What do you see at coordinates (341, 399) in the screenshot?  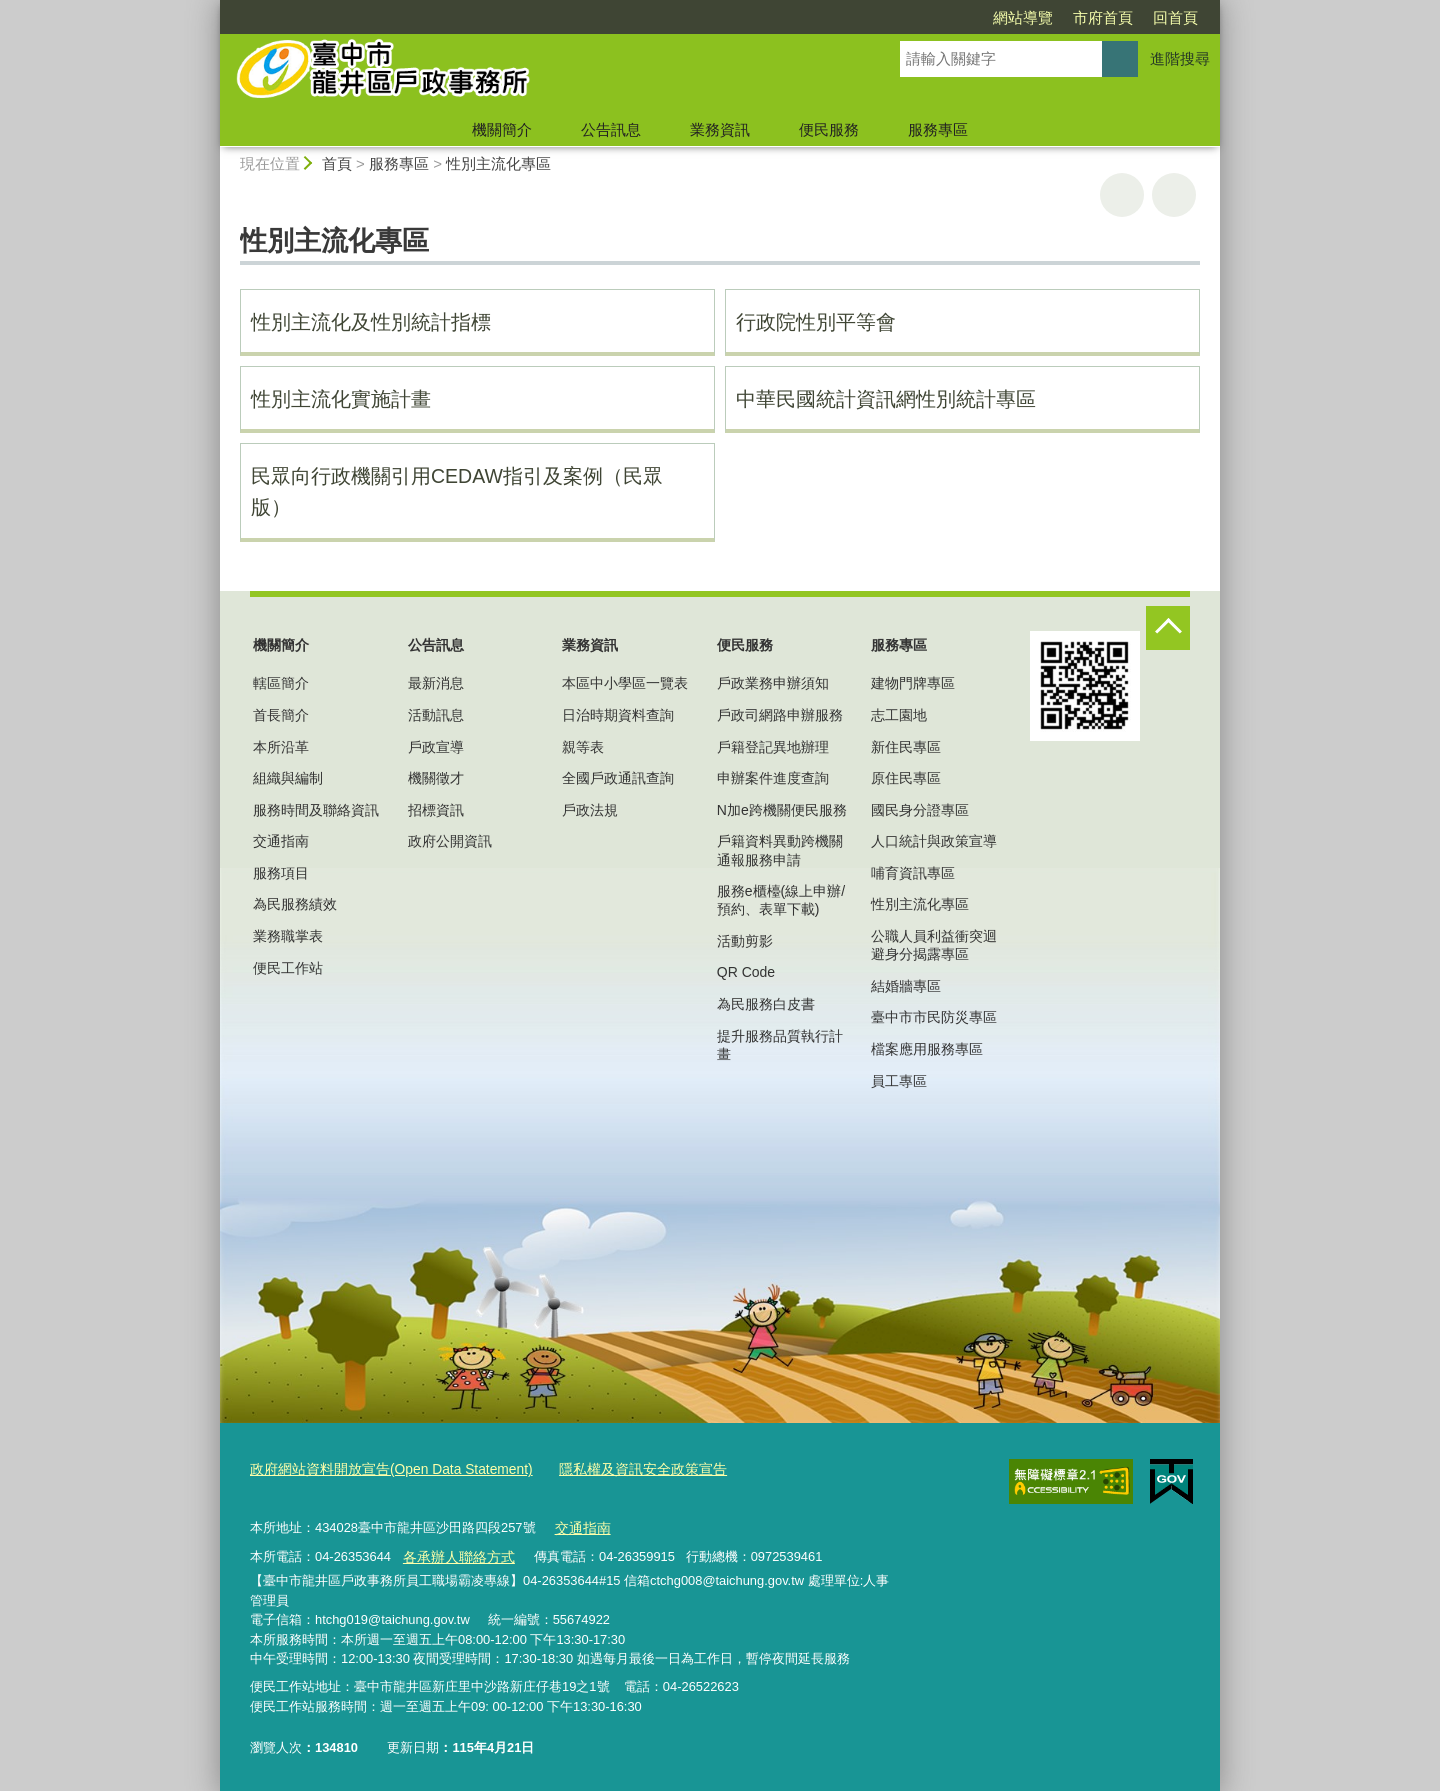 I see `性別主流化實施計畫` at bounding box center [341, 399].